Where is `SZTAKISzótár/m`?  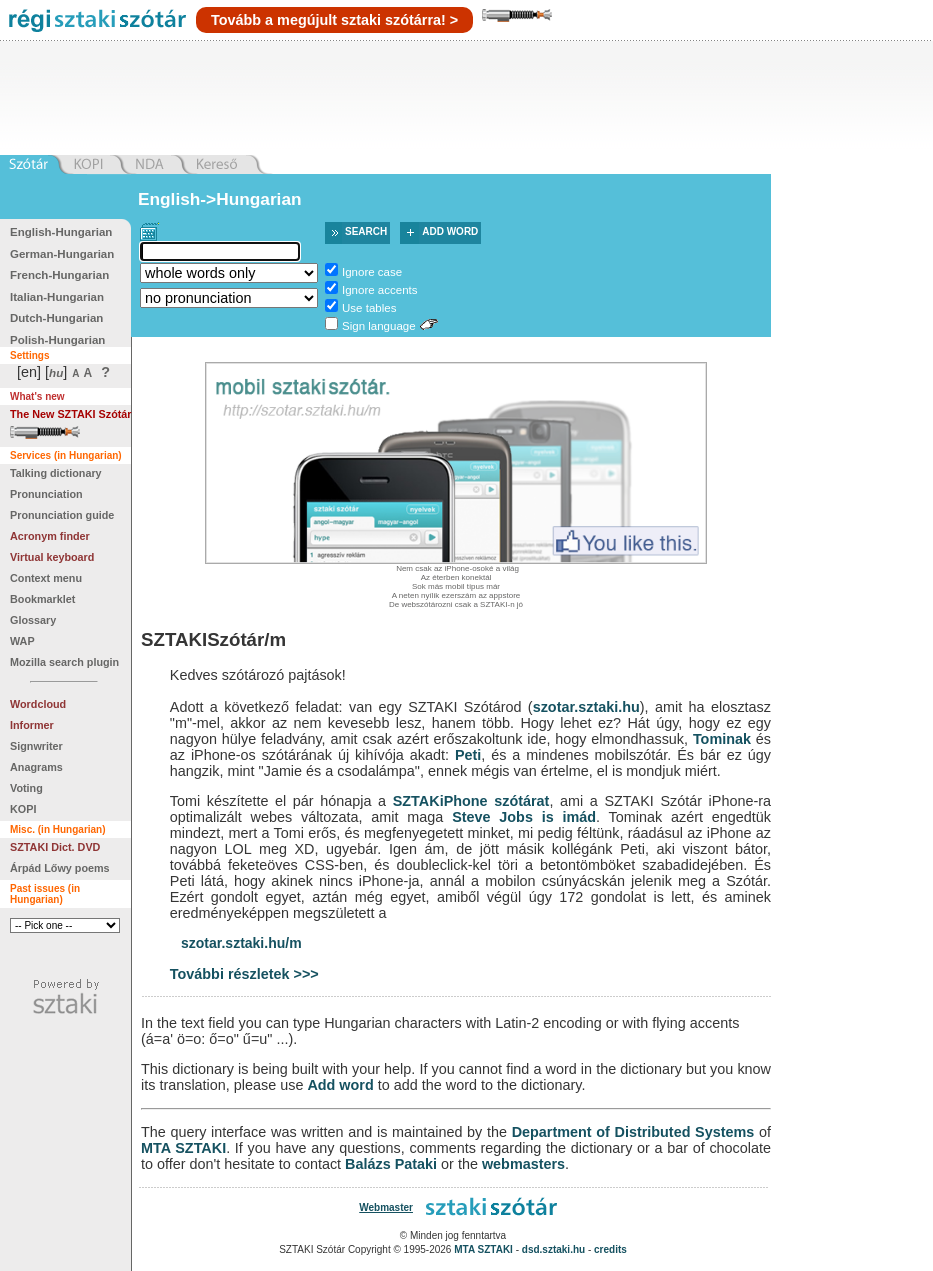
SZTAKISzótár/m is located at coordinates (213, 639).